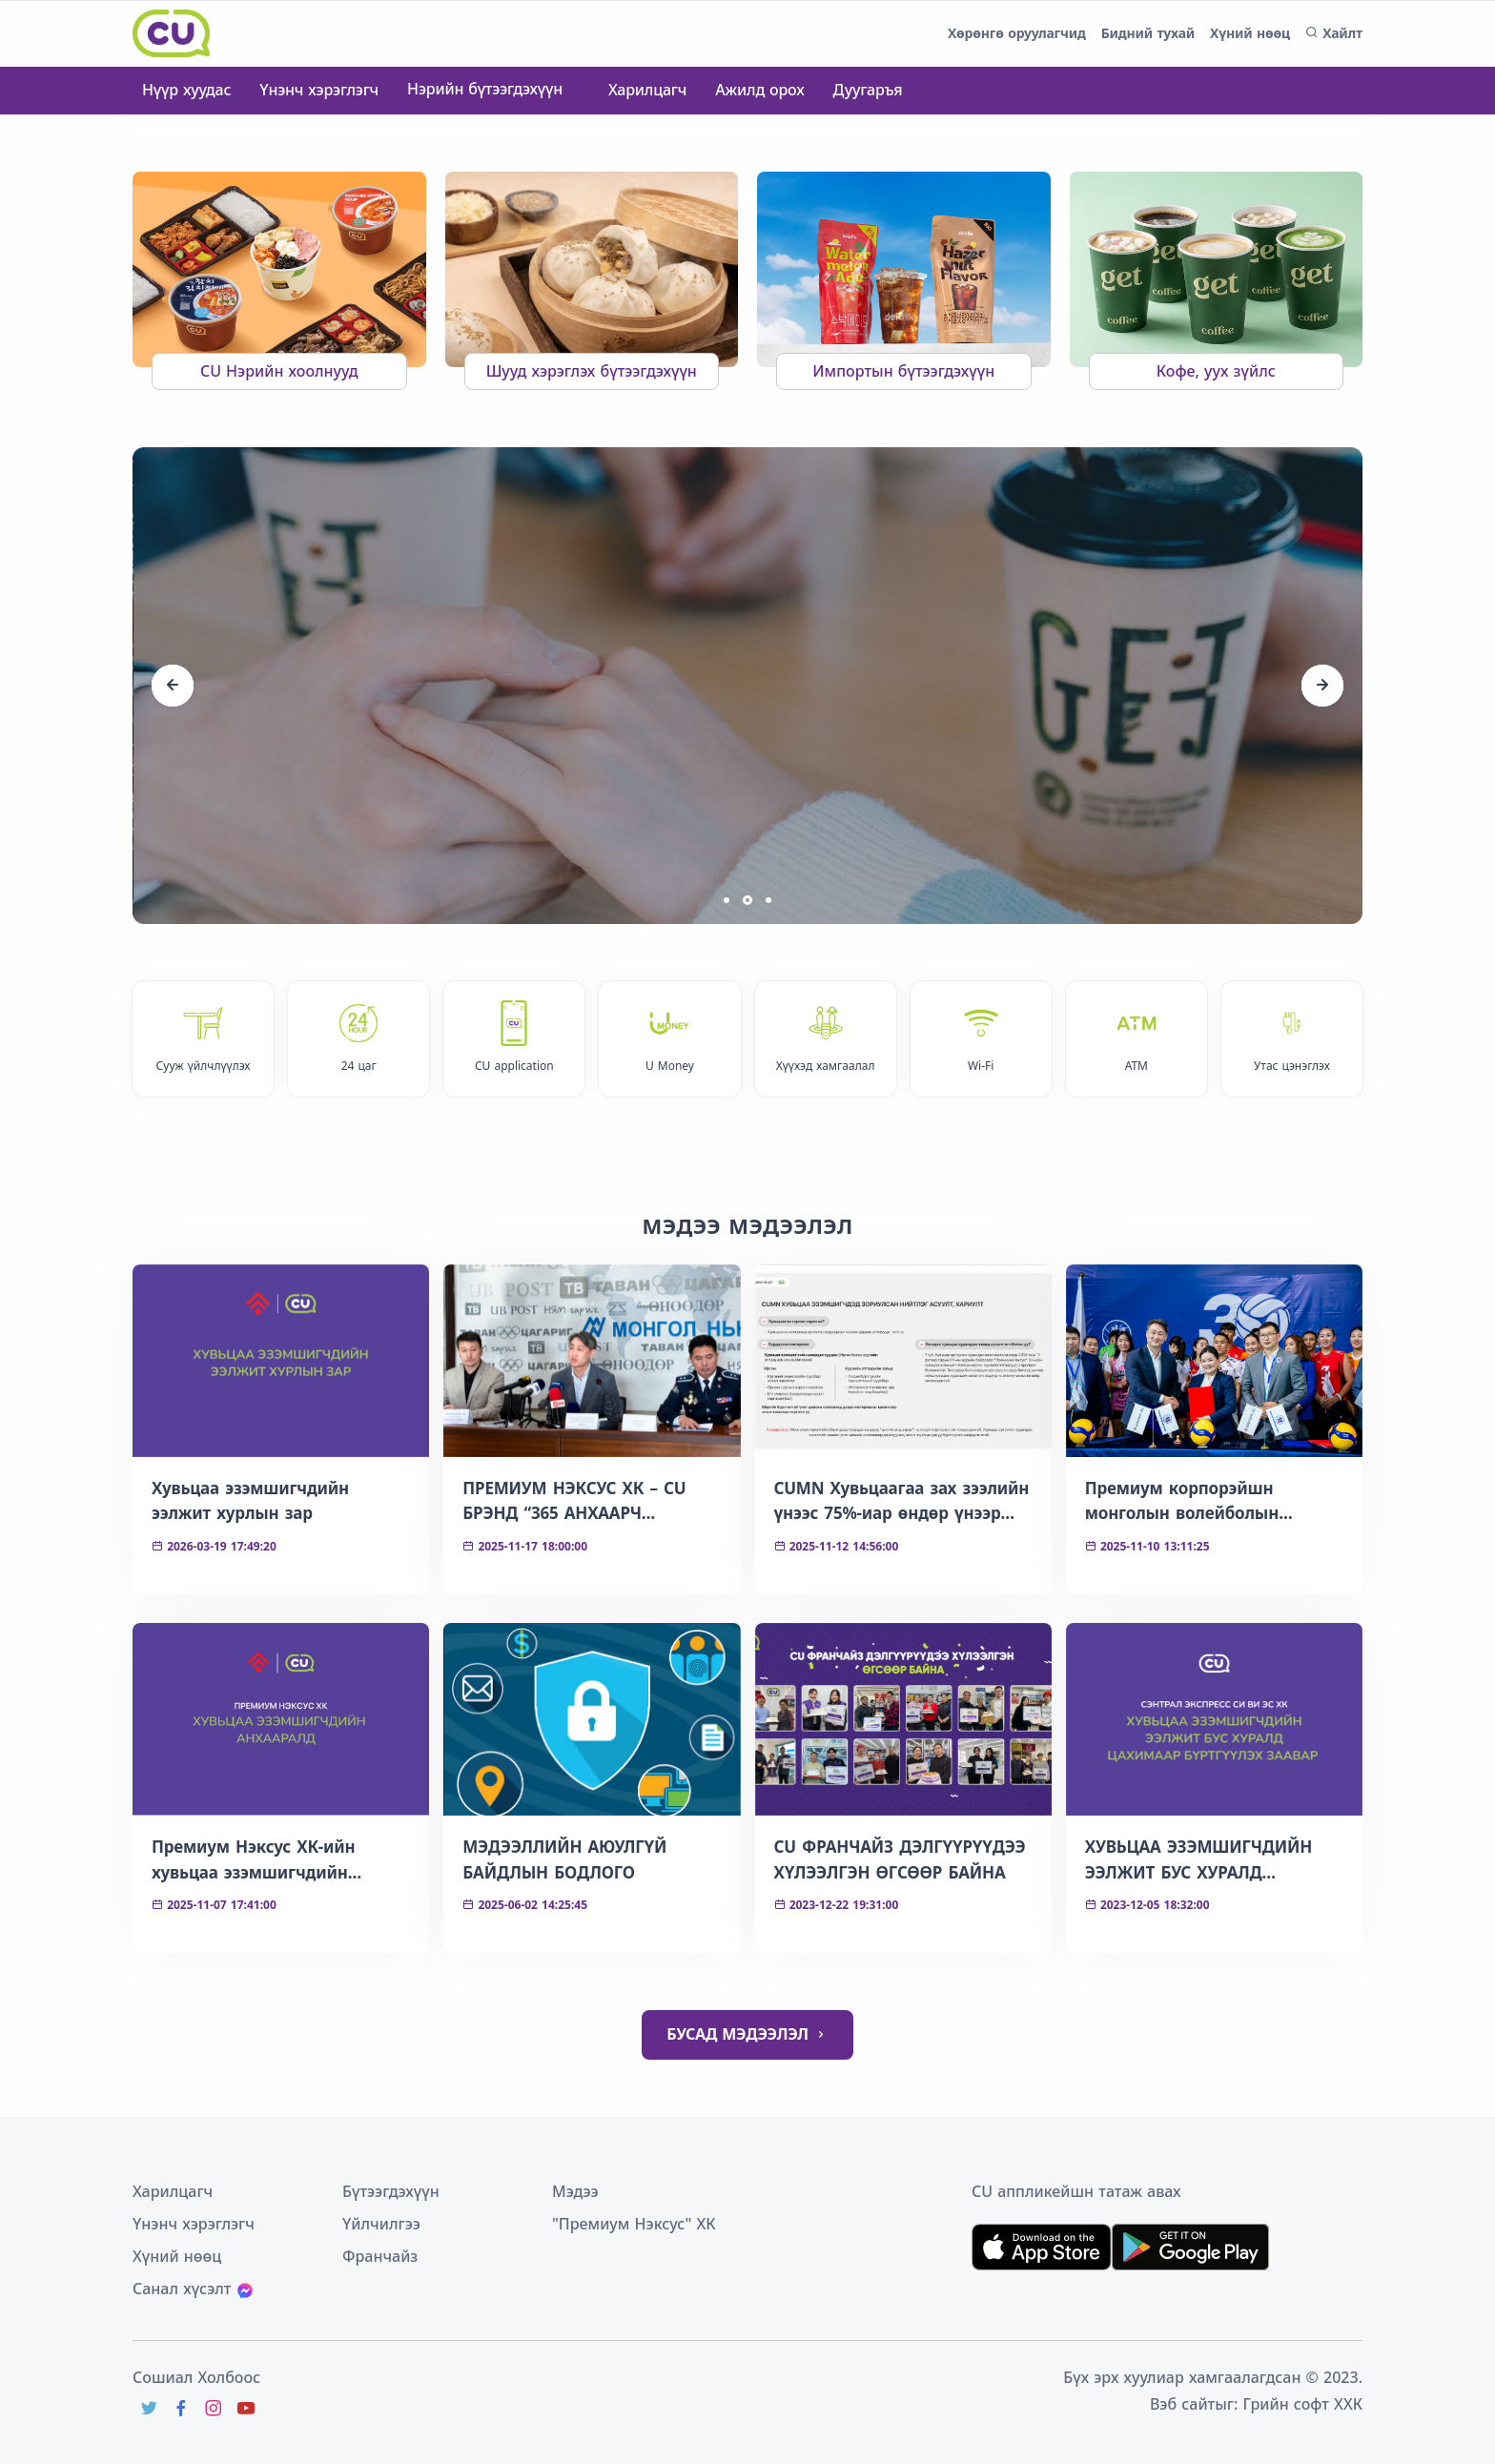  Describe the element at coordinates (1198, 1860) in the screenshot. I see `ХУВЬЦАА ЭЗЭМШИГЧДИЙН ЭЭЛЖИТ БУС ХУРАЛД ЦАХИМААР БҮРТГҮҮЛЭХ` at that location.